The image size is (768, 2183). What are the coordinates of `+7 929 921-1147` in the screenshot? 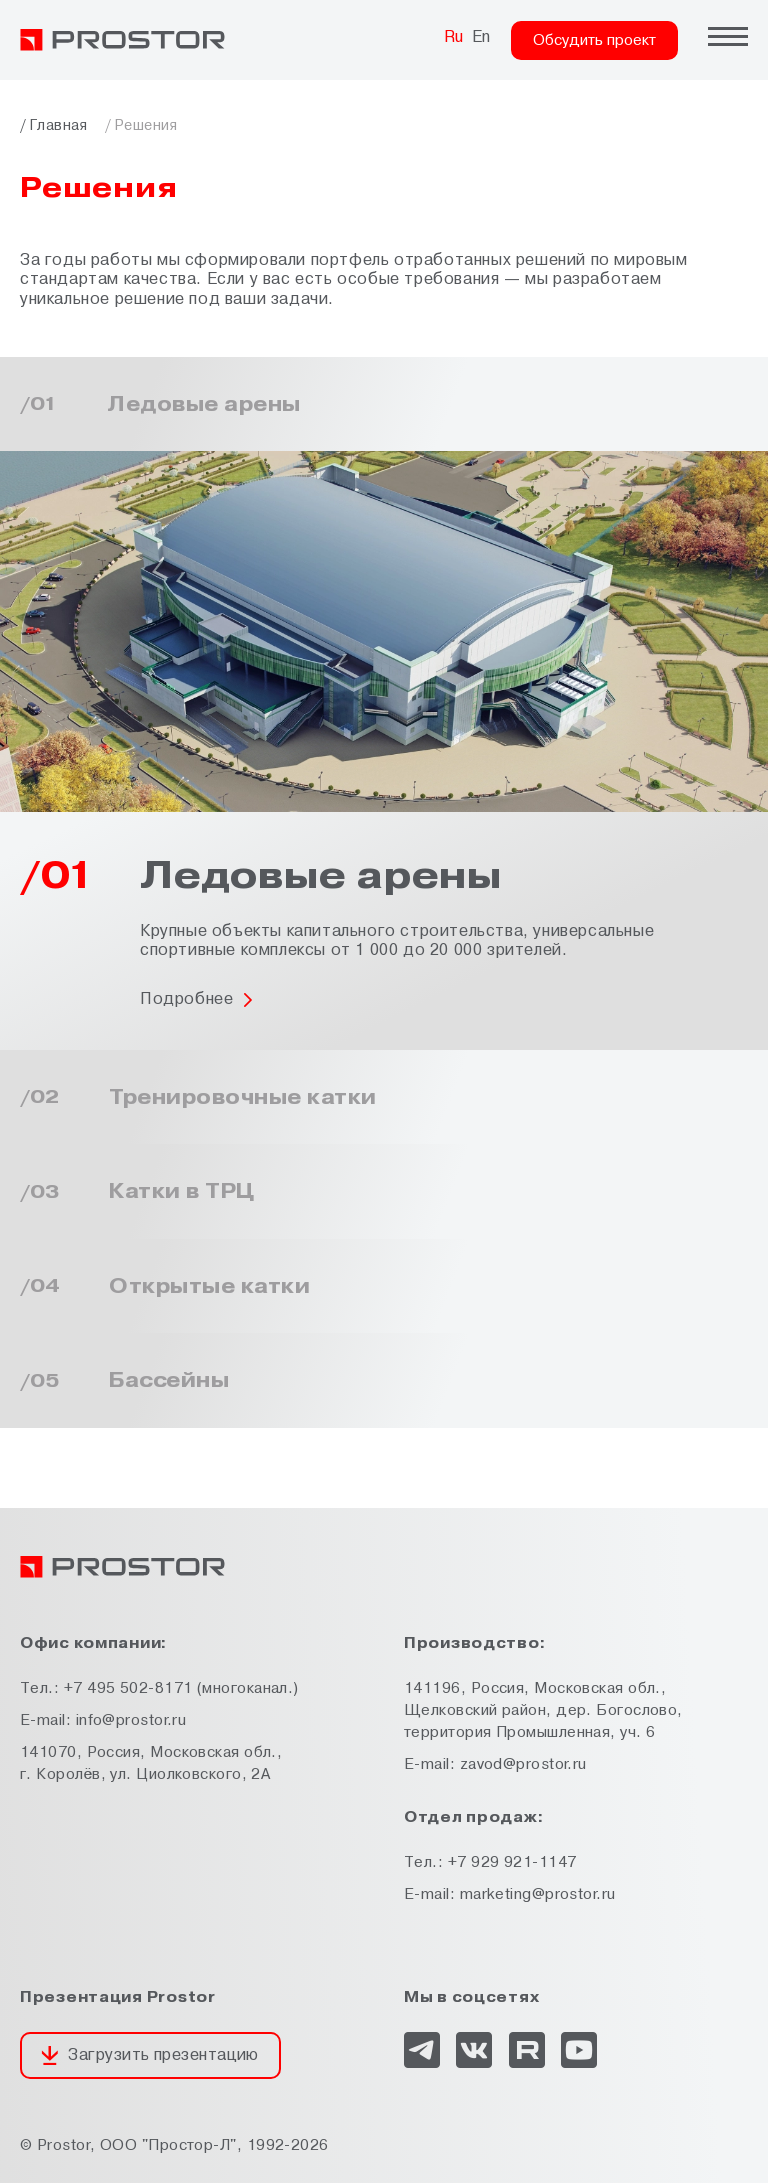 It's located at (512, 1862).